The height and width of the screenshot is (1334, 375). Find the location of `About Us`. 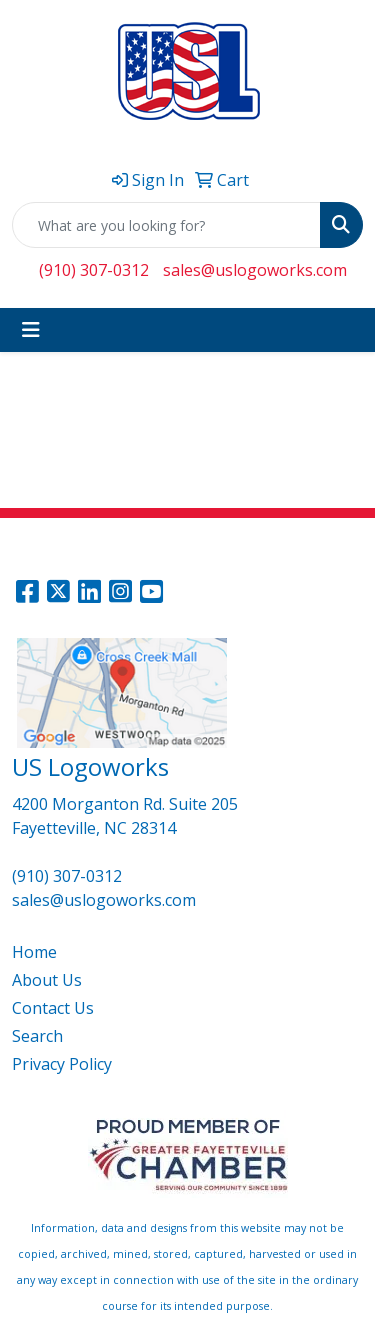

About Us is located at coordinates (47, 980).